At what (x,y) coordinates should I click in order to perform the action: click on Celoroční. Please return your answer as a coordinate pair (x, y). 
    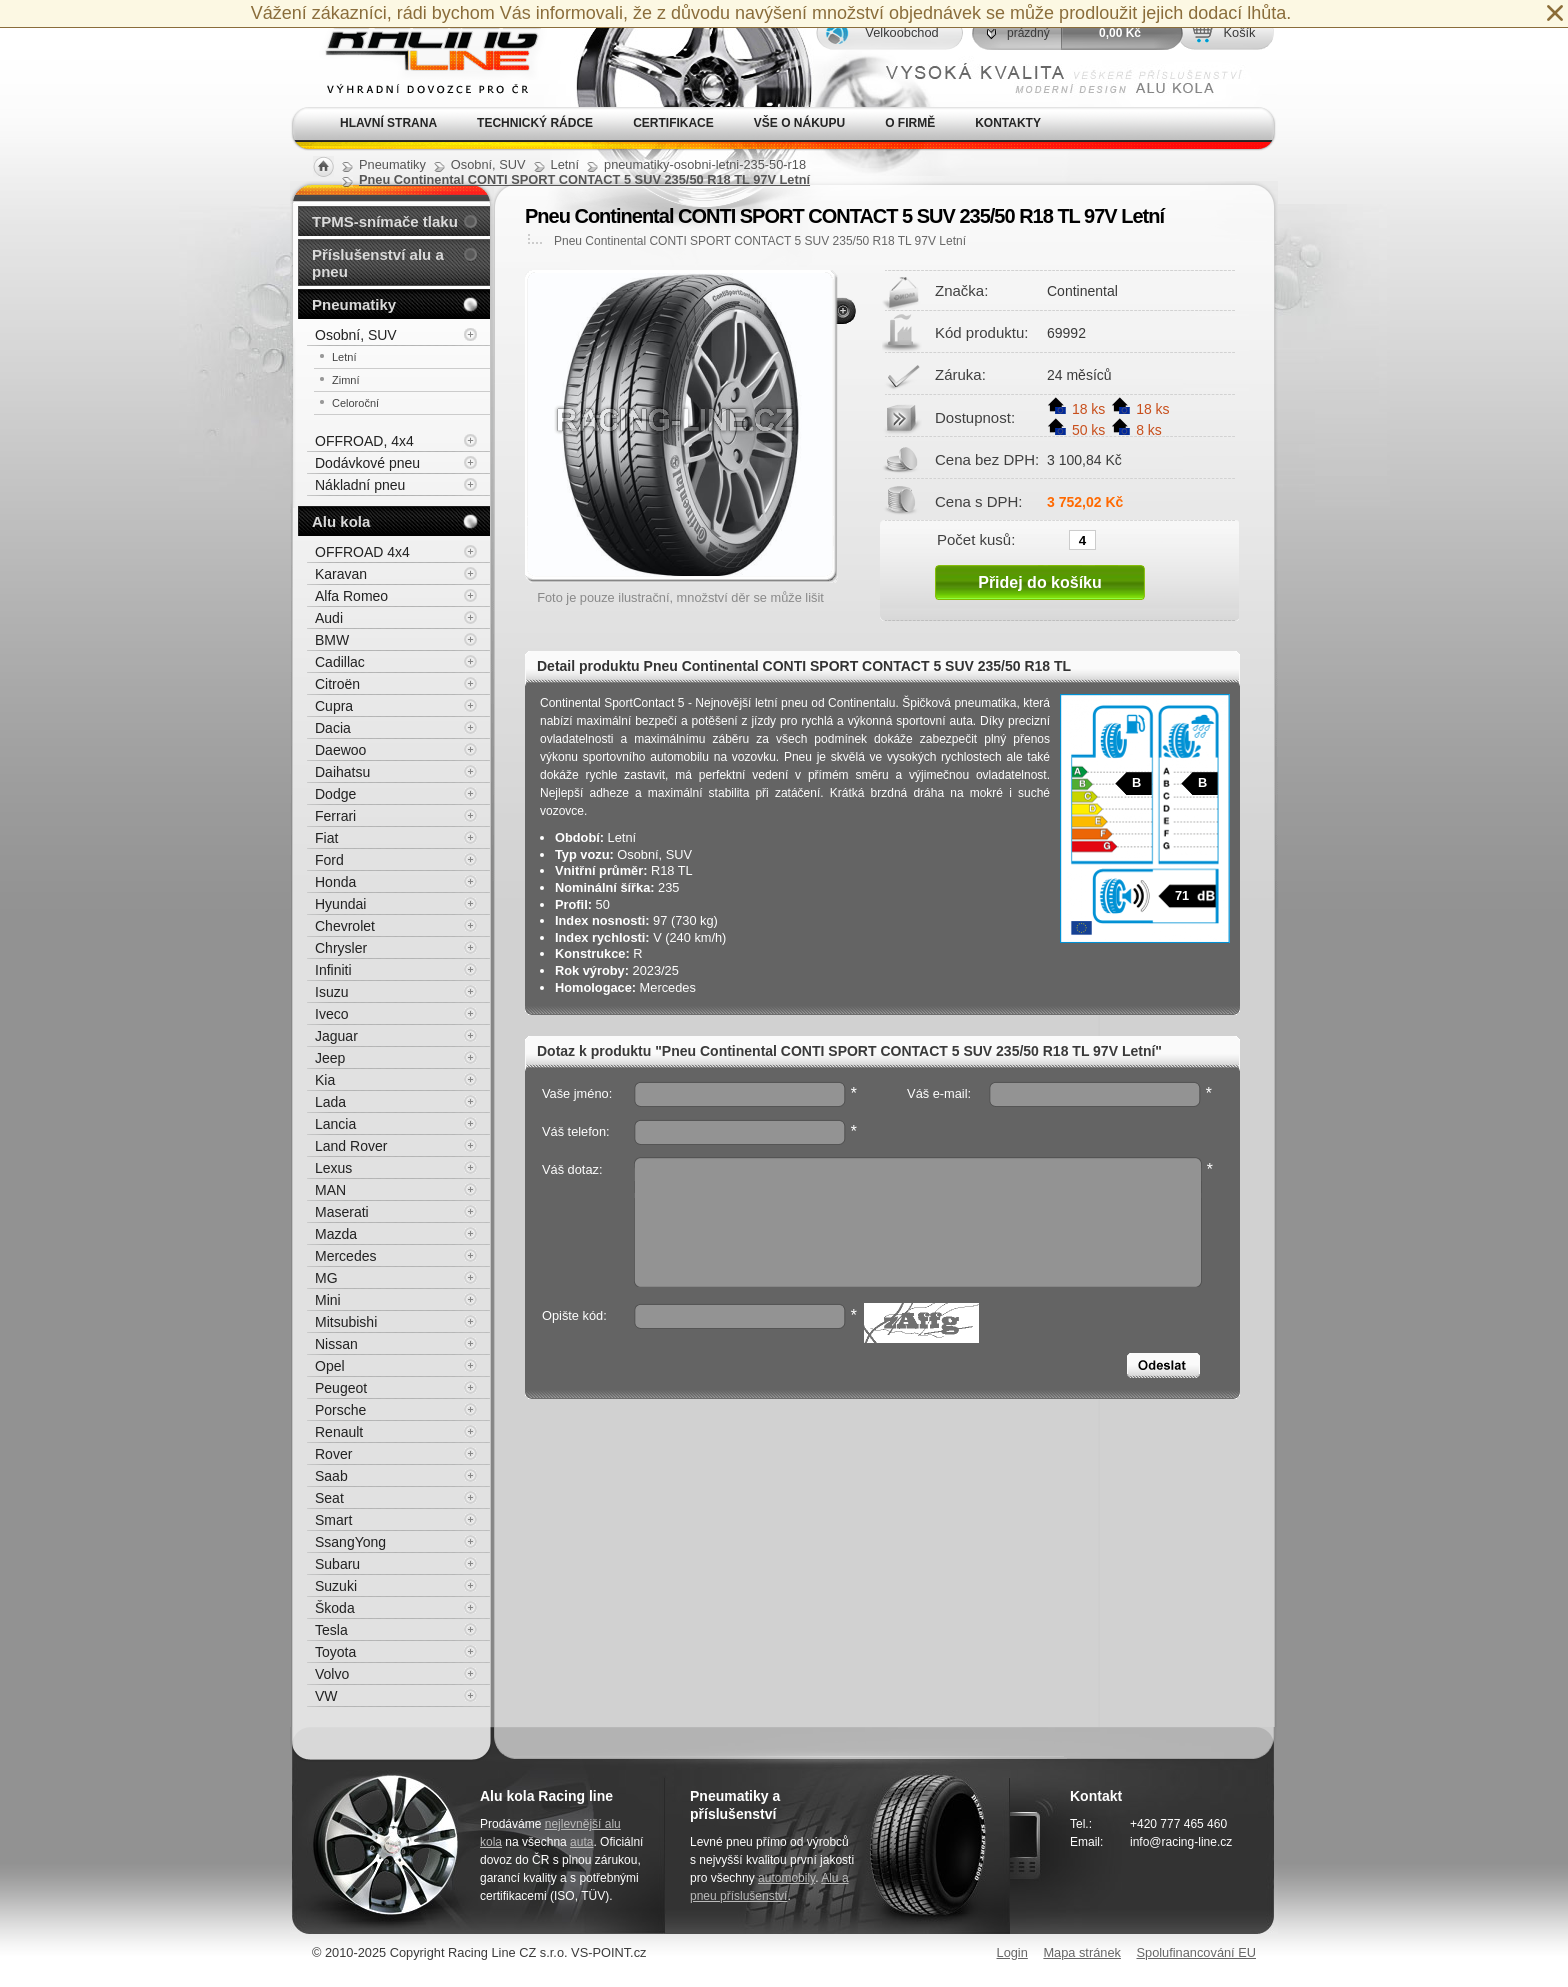
    Looking at the image, I should click on (355, 403).